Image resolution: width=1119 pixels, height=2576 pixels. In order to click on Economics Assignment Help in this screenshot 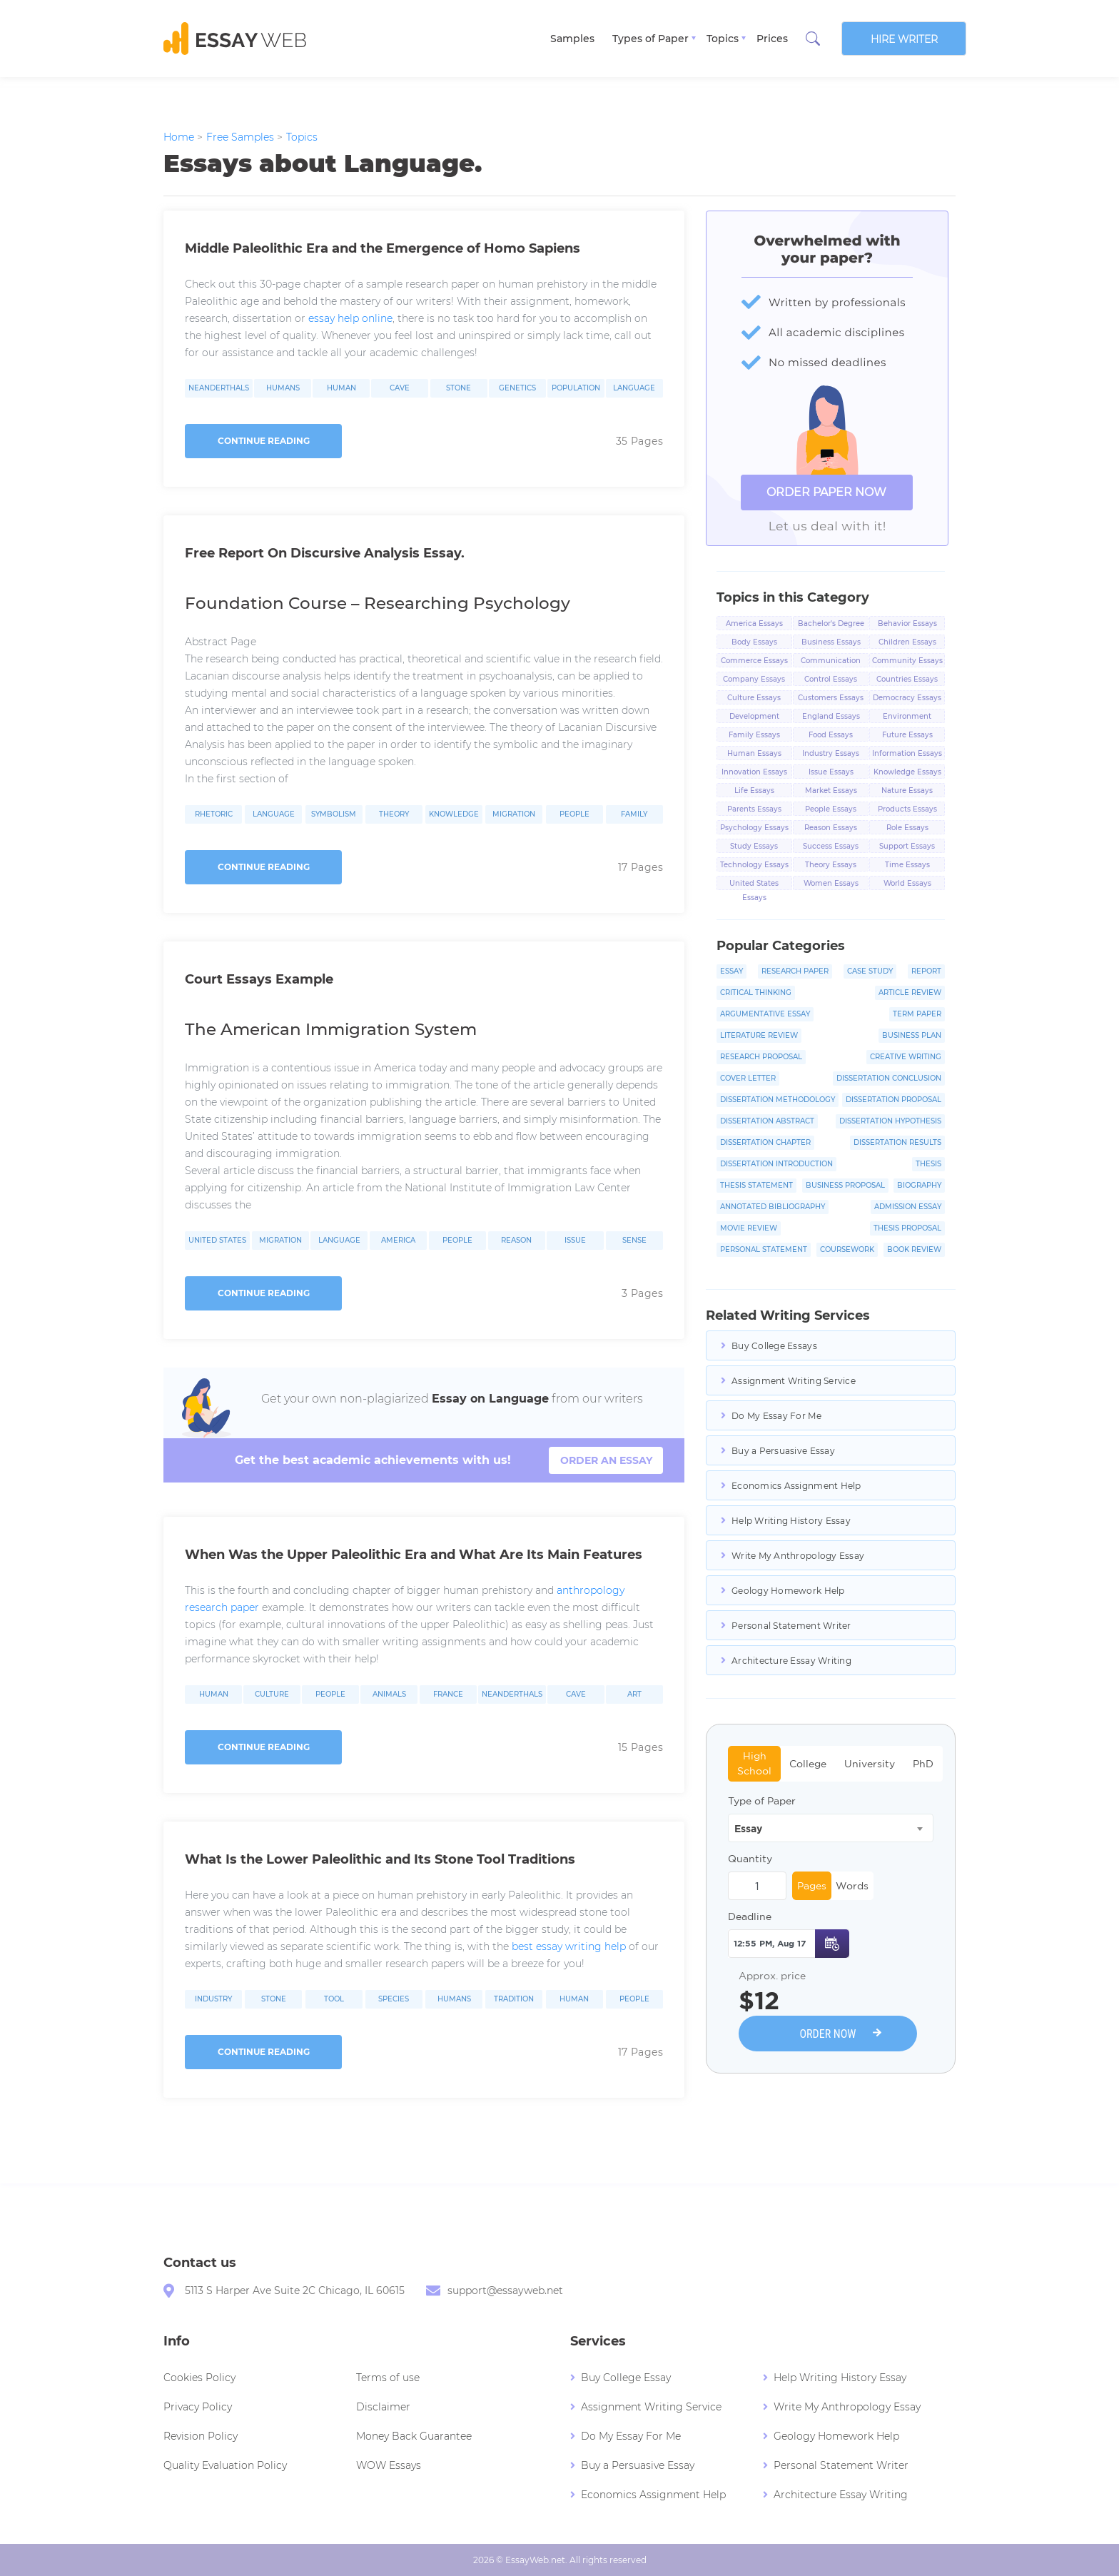, I will do `click(796, 1485)`.